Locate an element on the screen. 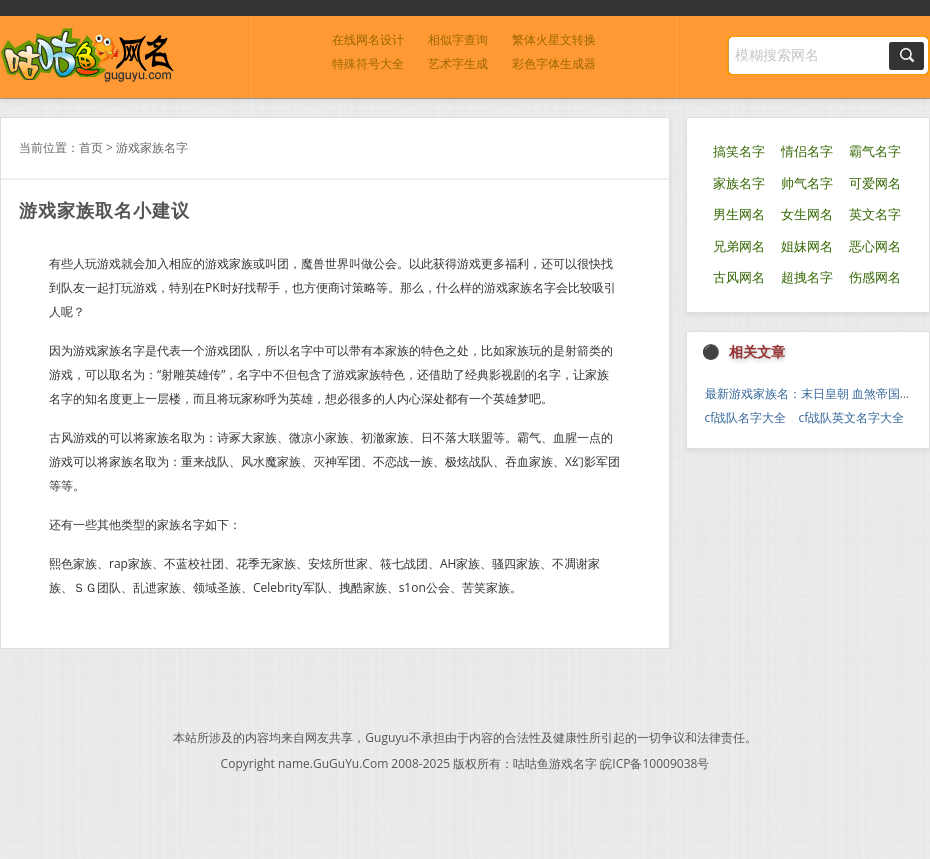  特殊符号大全 is located at coordinates (368, 63).